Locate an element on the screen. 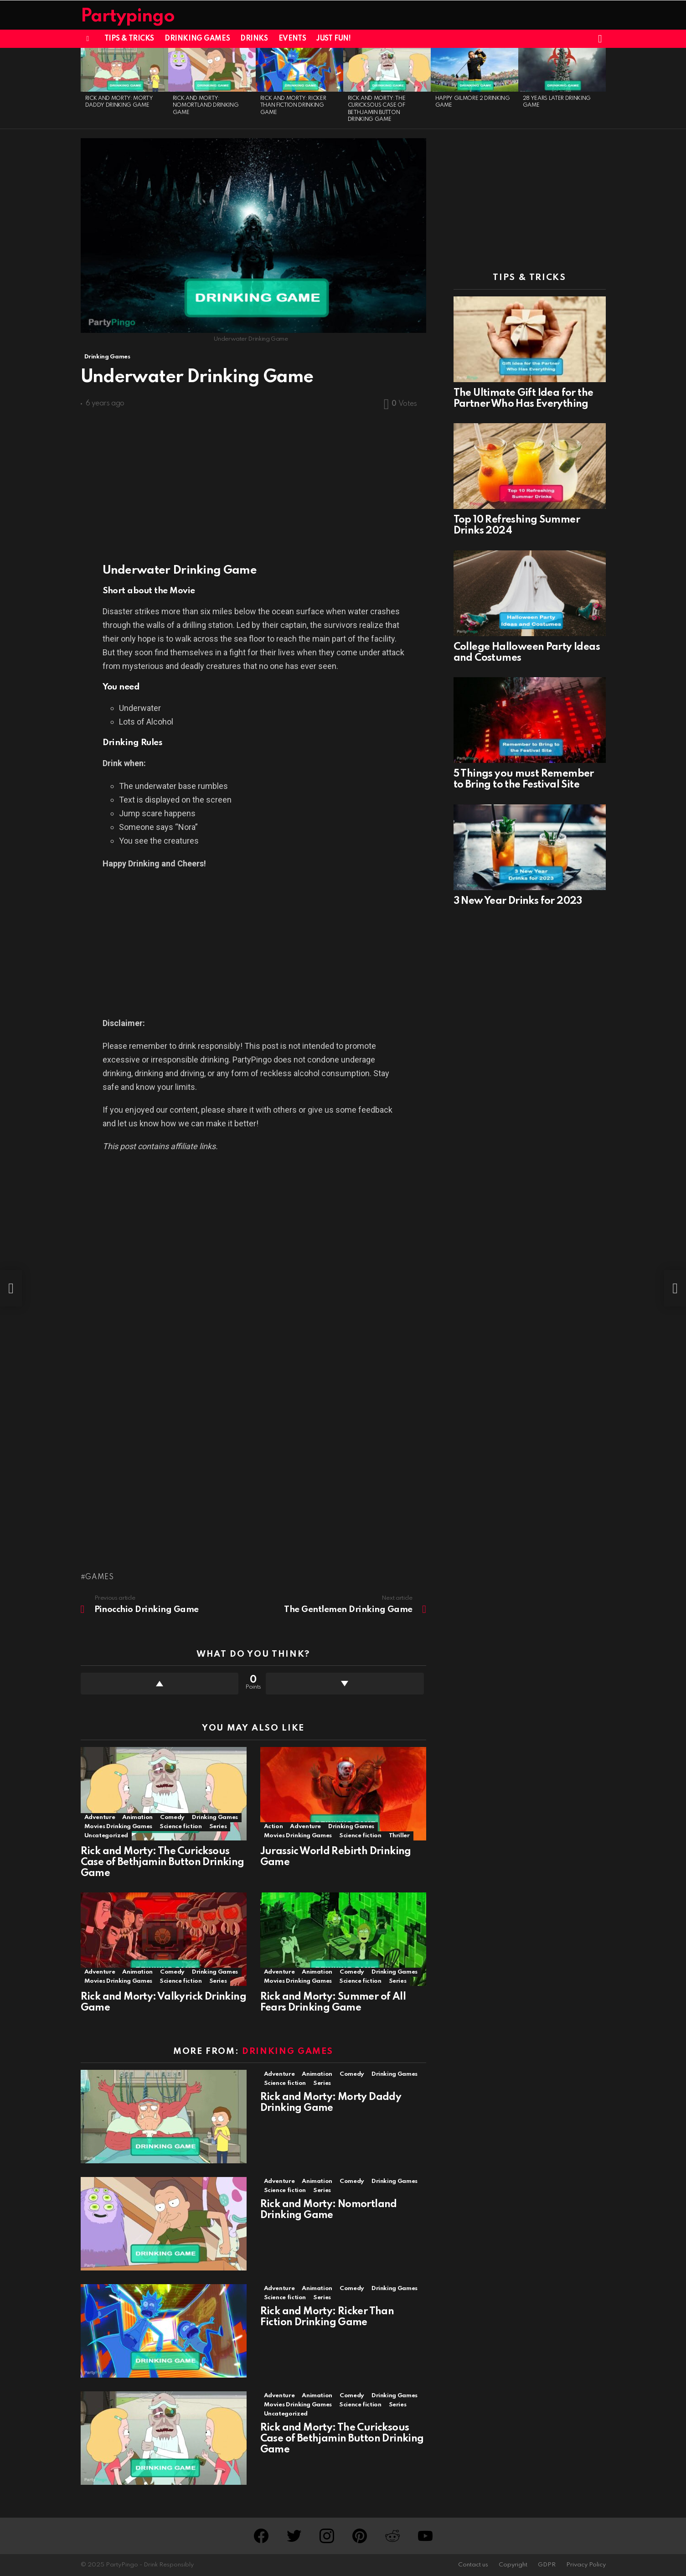  Events is located at coordinates (292, 38).